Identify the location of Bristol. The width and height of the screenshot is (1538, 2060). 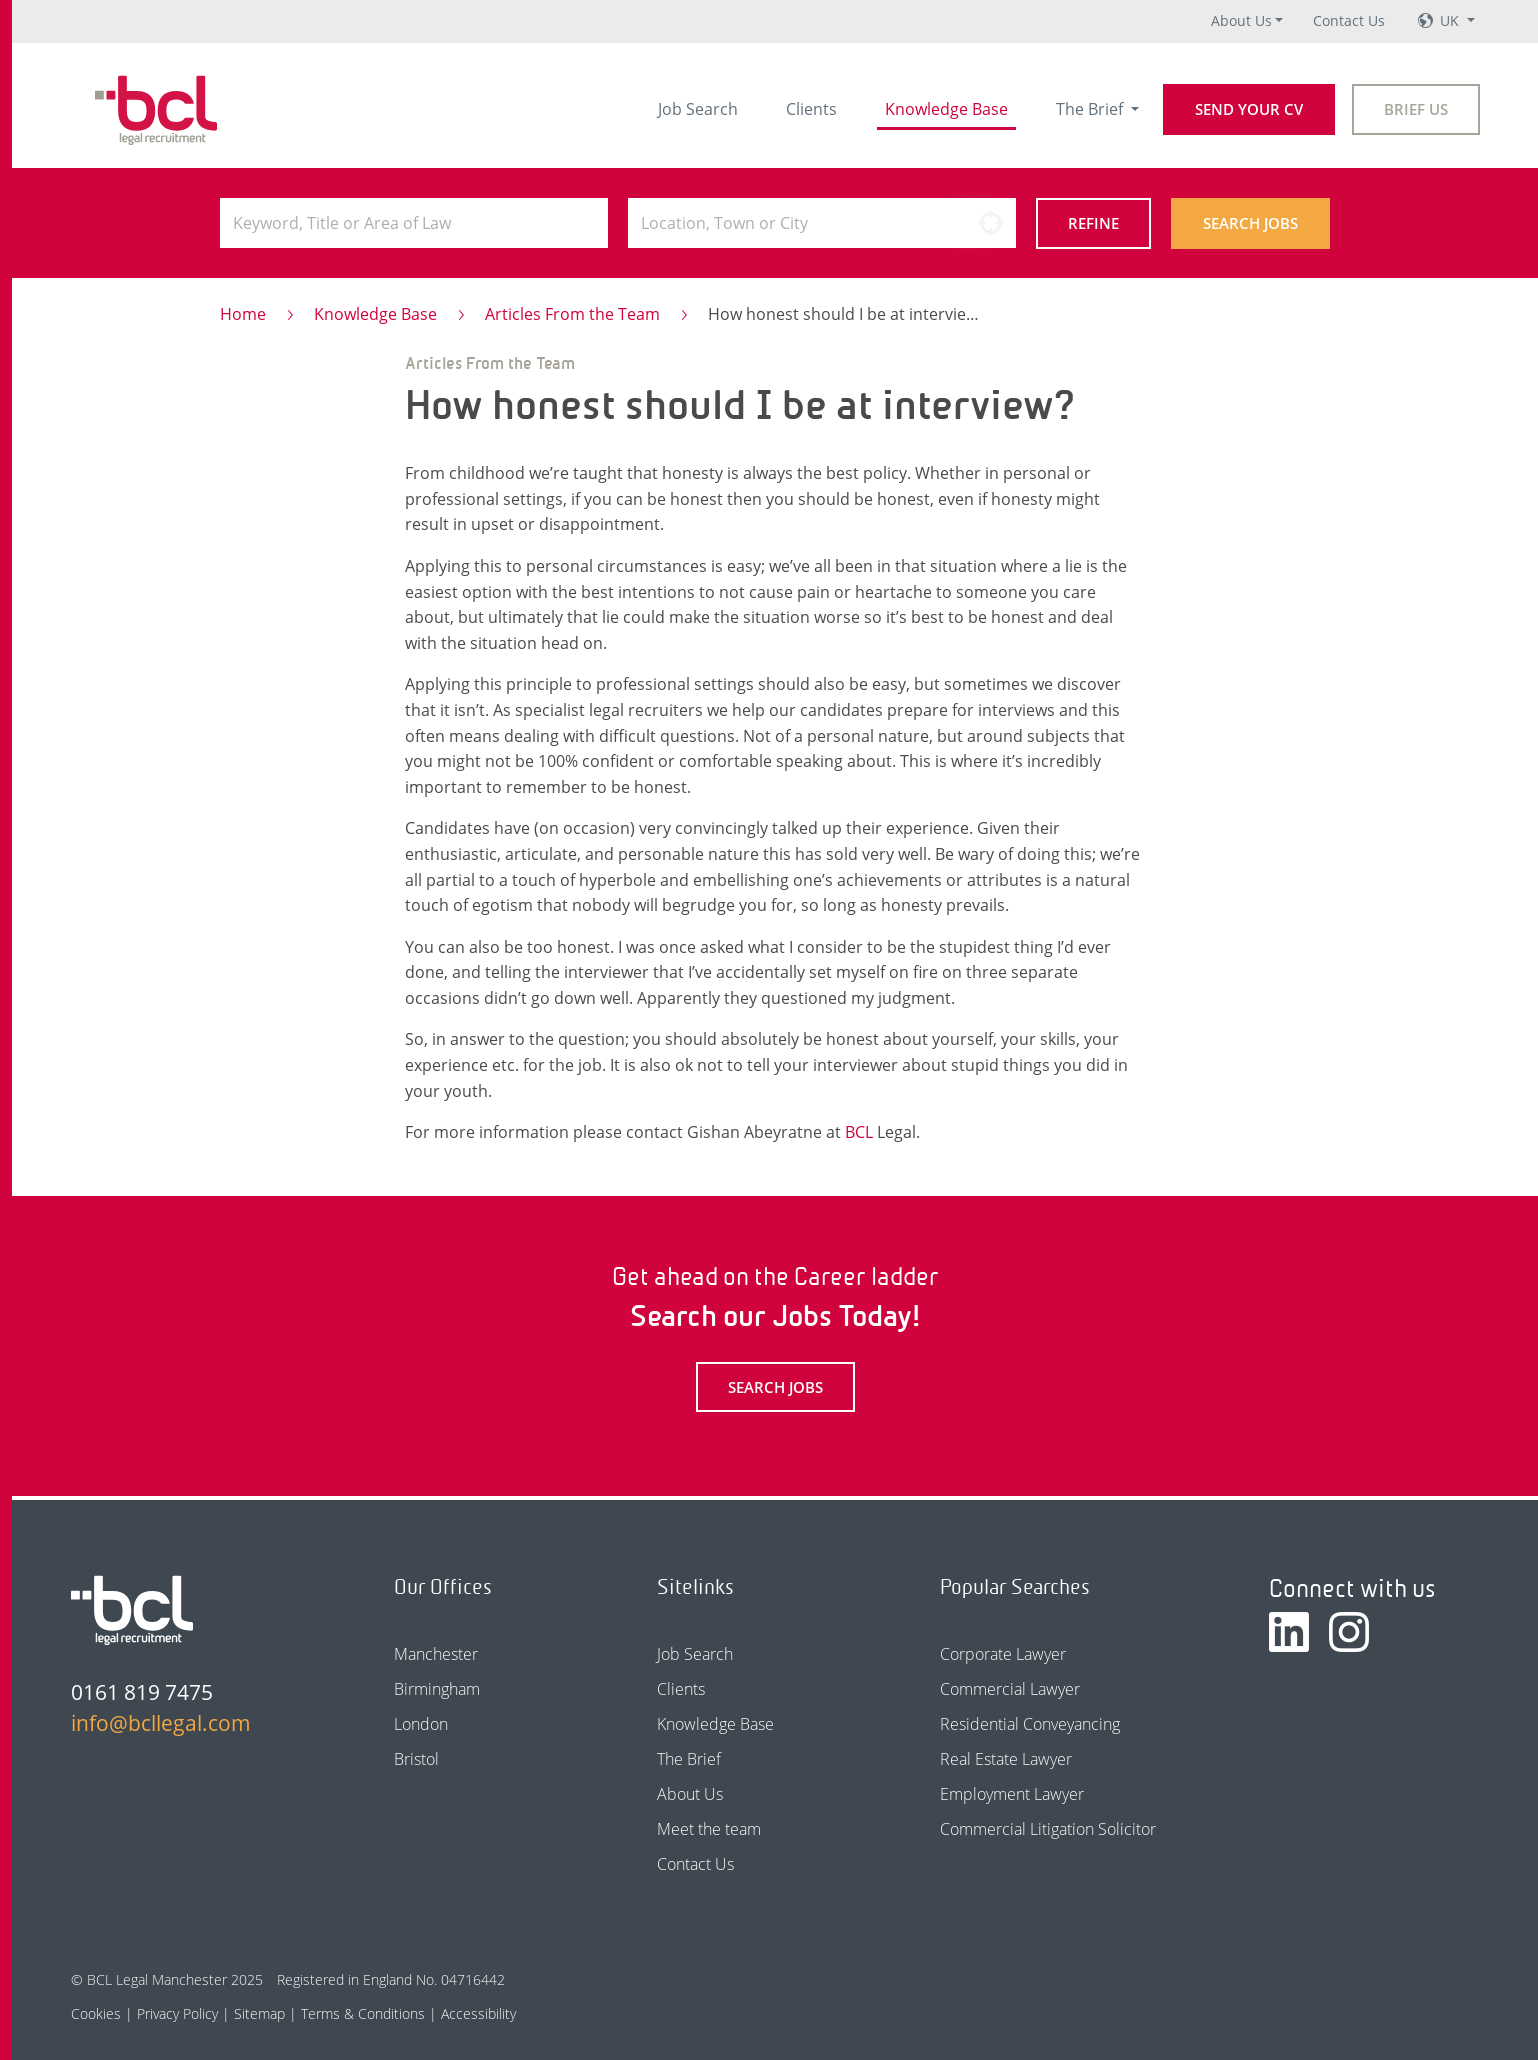
(416, 1759).